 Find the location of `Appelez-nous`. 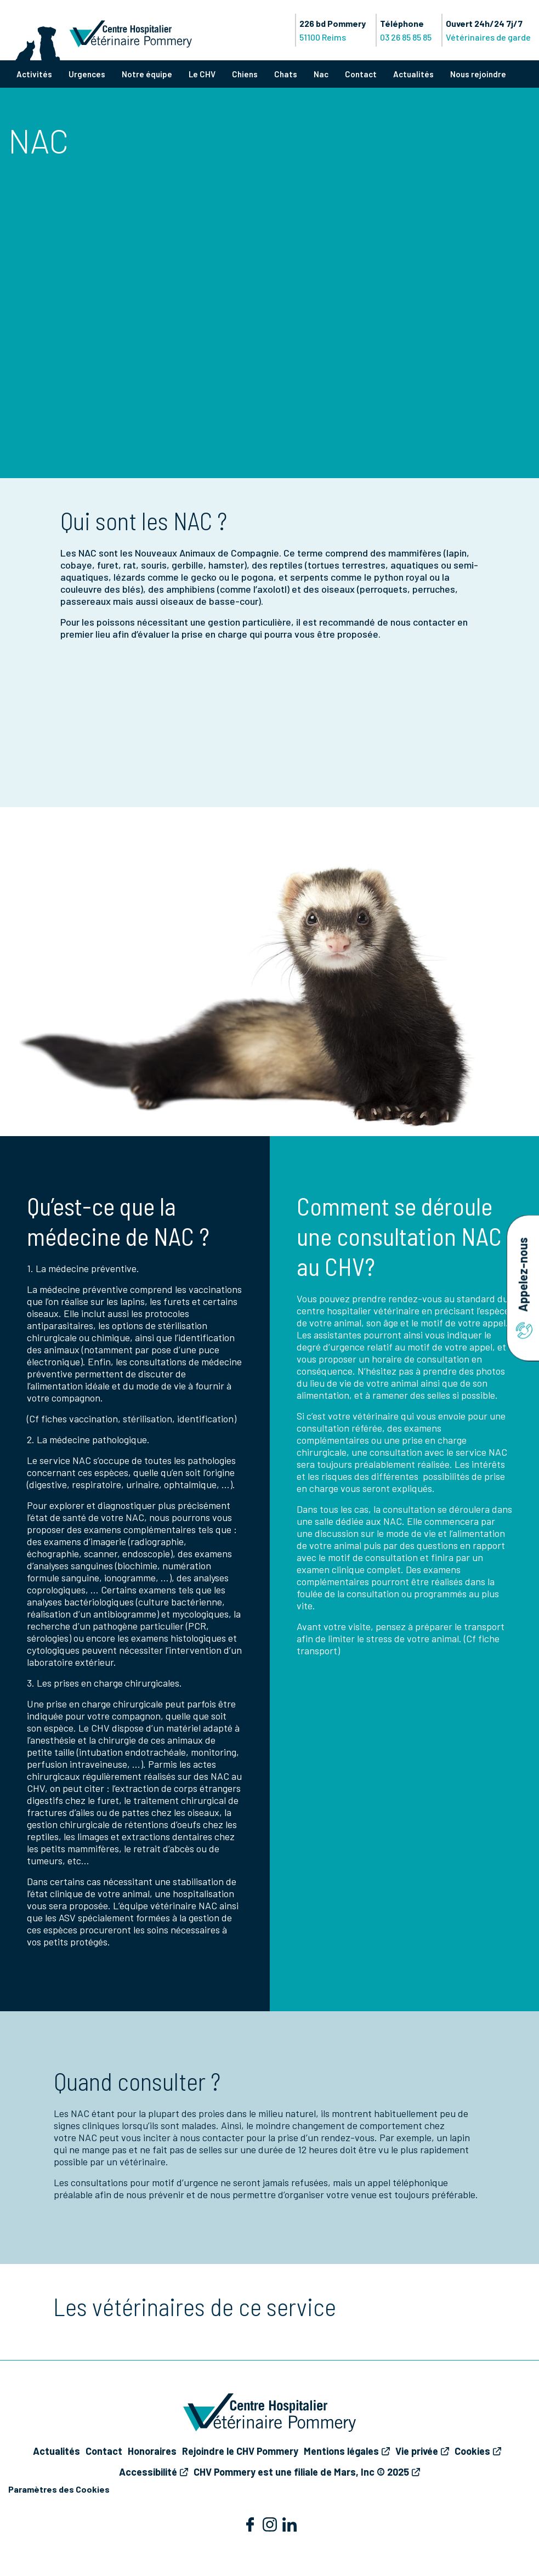

Appelez-nous is located at coordinates (522, 1288).